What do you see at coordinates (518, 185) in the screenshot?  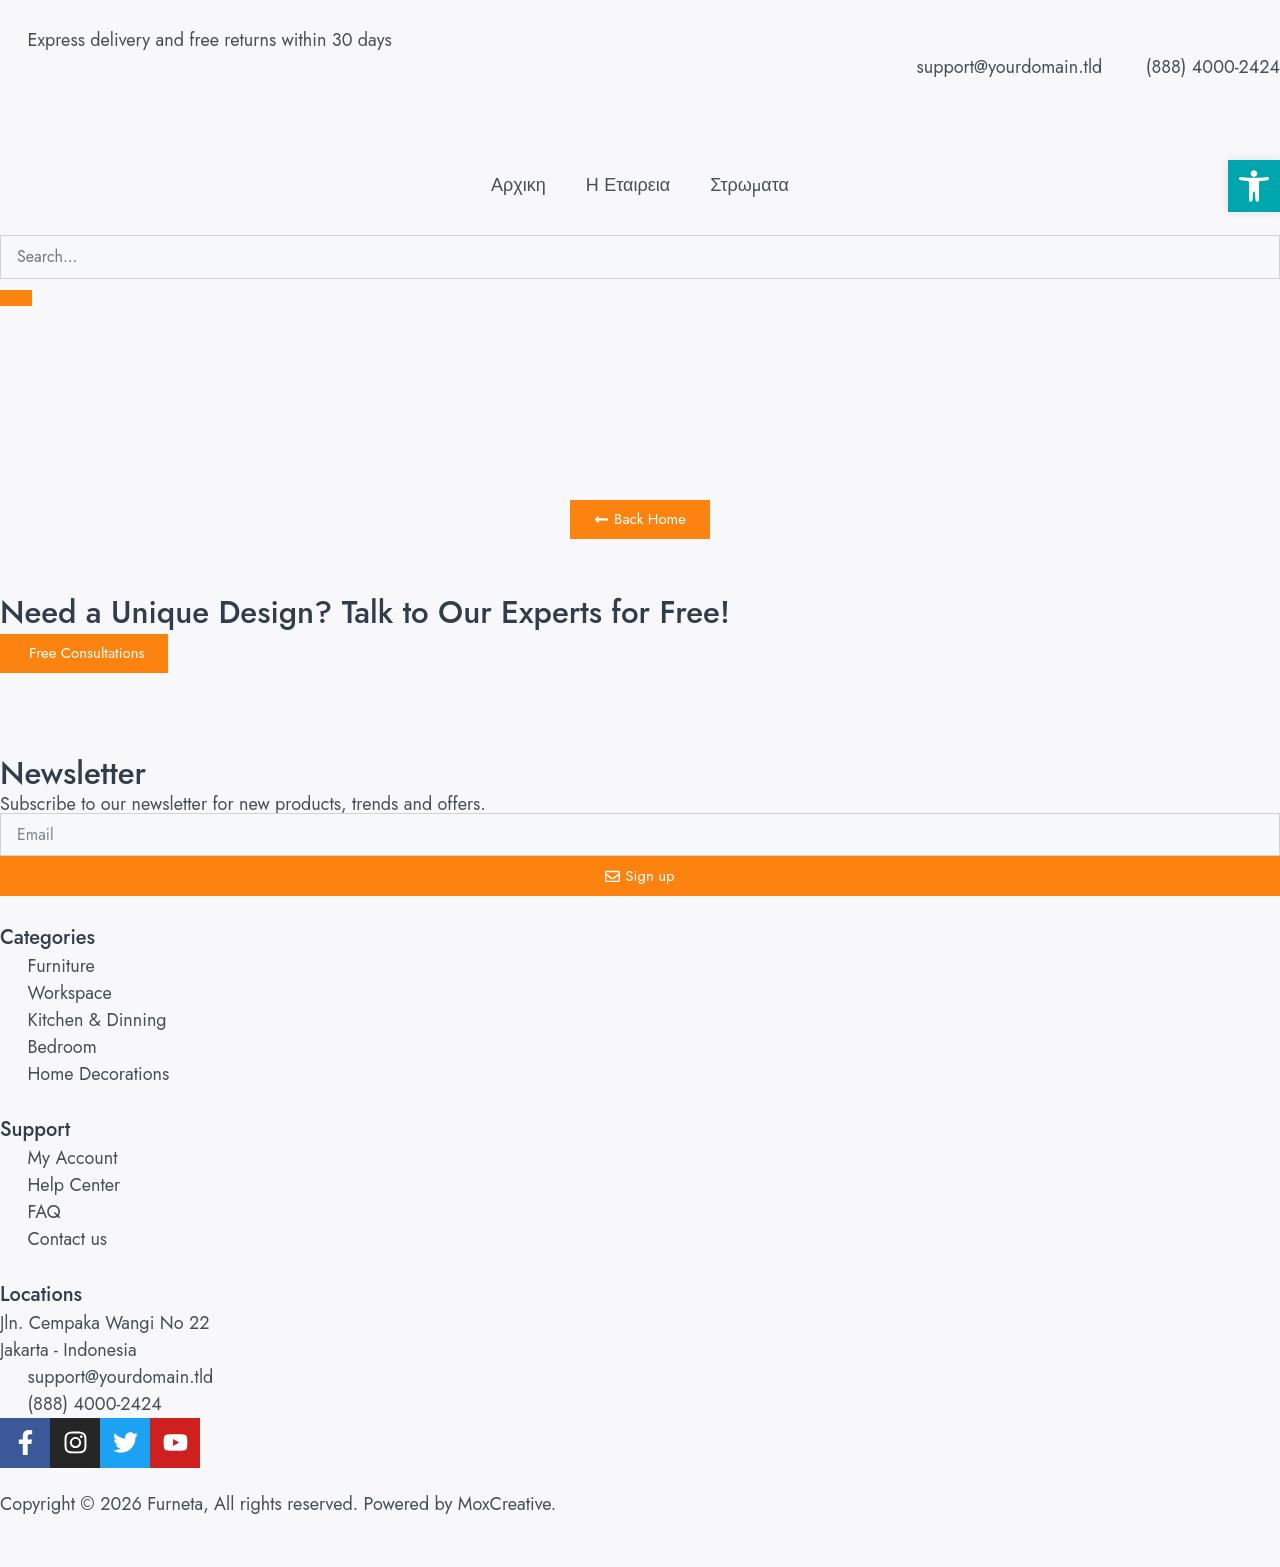 I see `Αρχικη` at bounding box center [518, 185].